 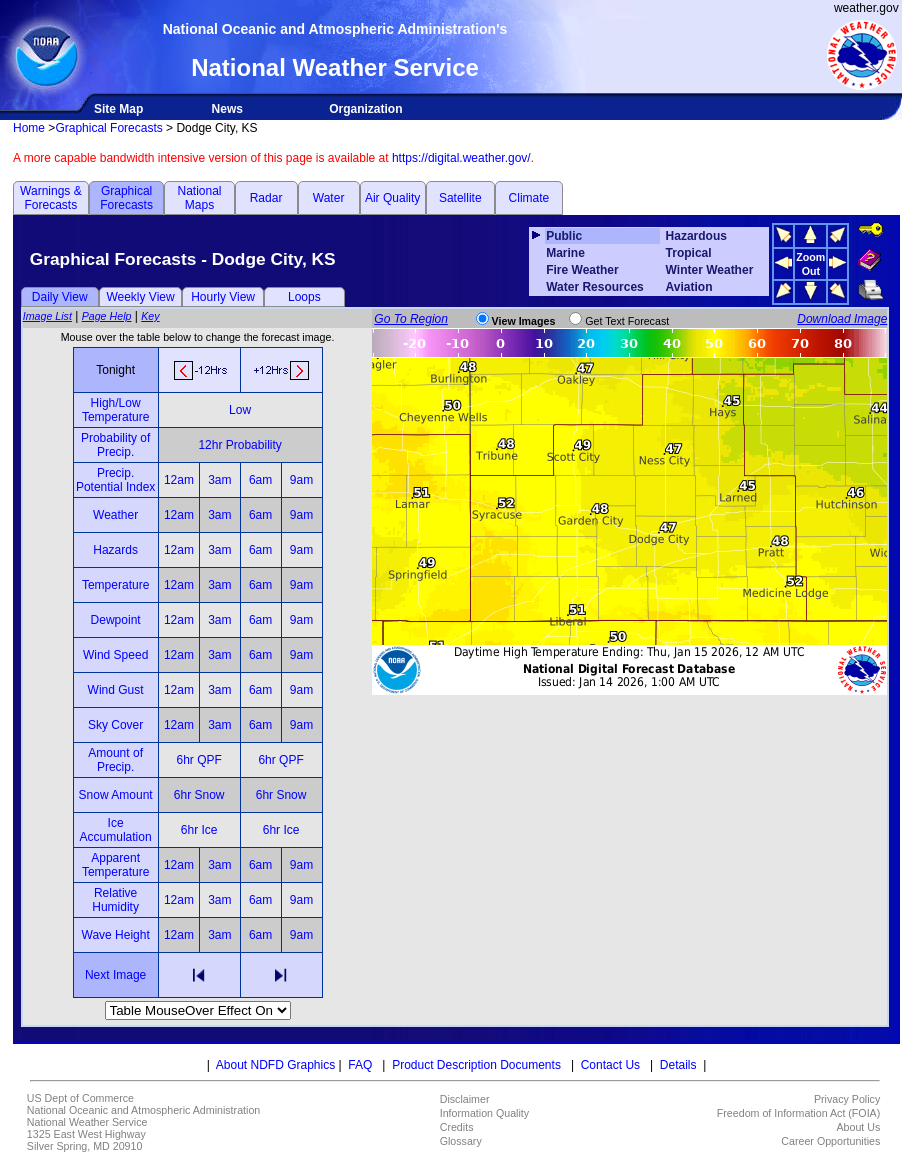 What do you see at coordinates (461, 158) in the screenshot?
I see `https://digital.weather.gov/` at bounding box center [461, 158].